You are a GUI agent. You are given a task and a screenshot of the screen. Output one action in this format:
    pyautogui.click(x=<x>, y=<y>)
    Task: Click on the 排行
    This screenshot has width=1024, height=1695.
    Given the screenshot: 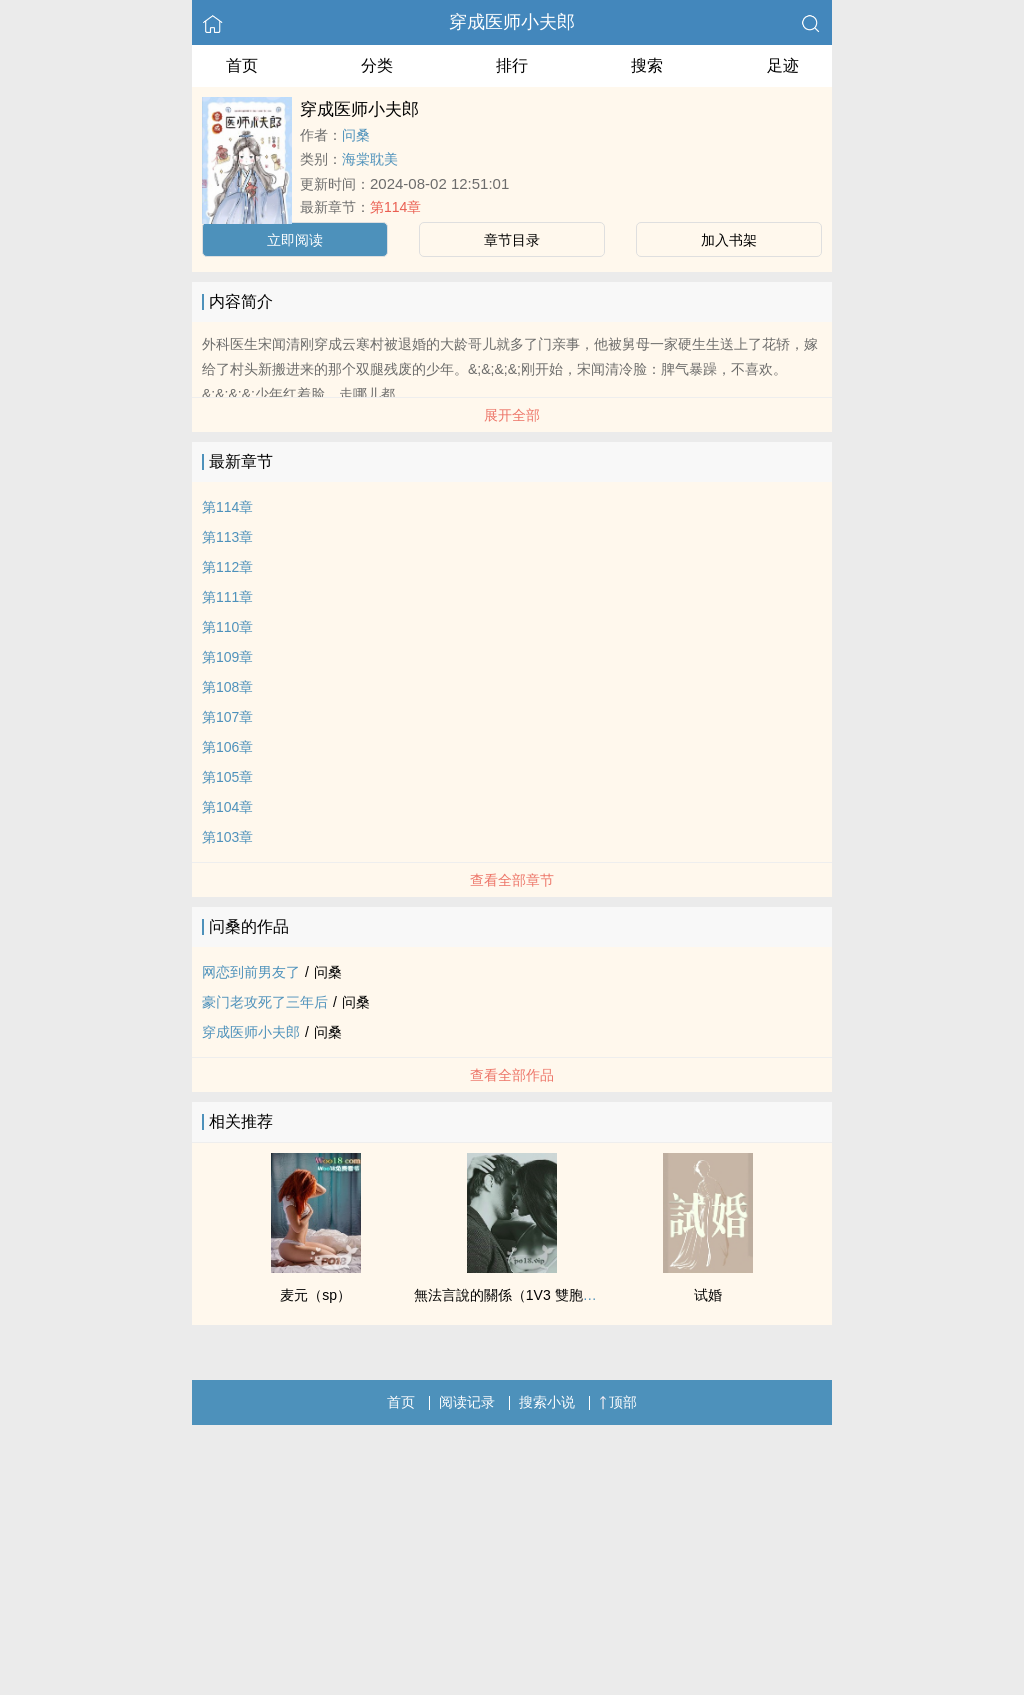 What is the action you would take?
    pyautogui.click(x=512, y=65)
    